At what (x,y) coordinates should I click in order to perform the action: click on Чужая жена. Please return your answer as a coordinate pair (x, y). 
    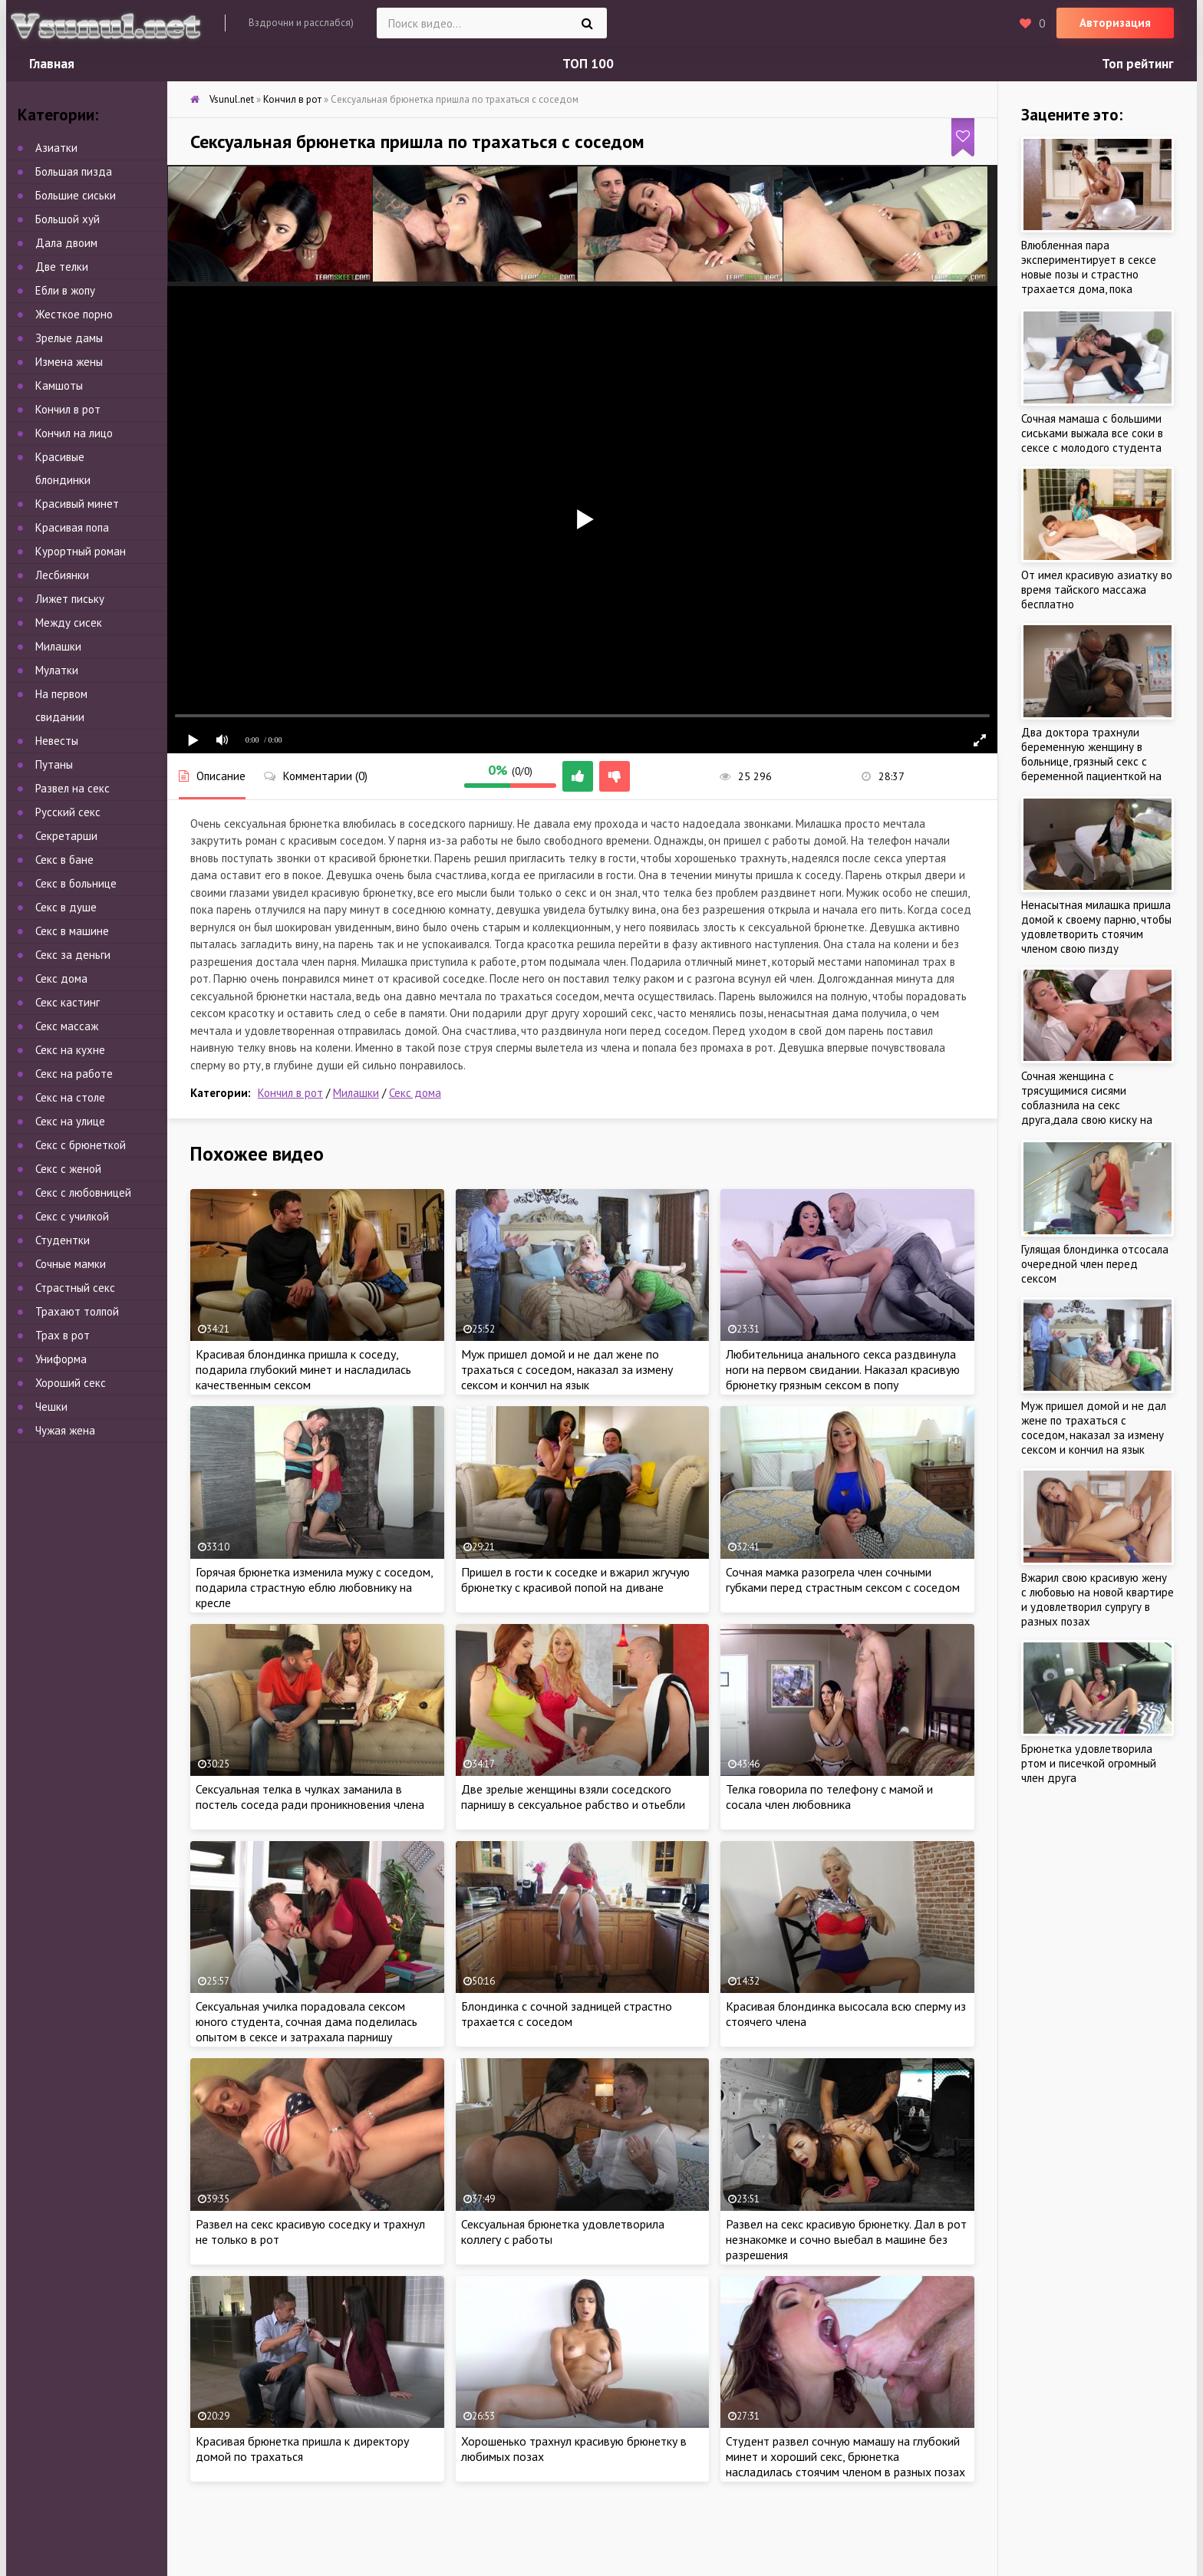
    Looking at the image, I should click on (65, 1430).